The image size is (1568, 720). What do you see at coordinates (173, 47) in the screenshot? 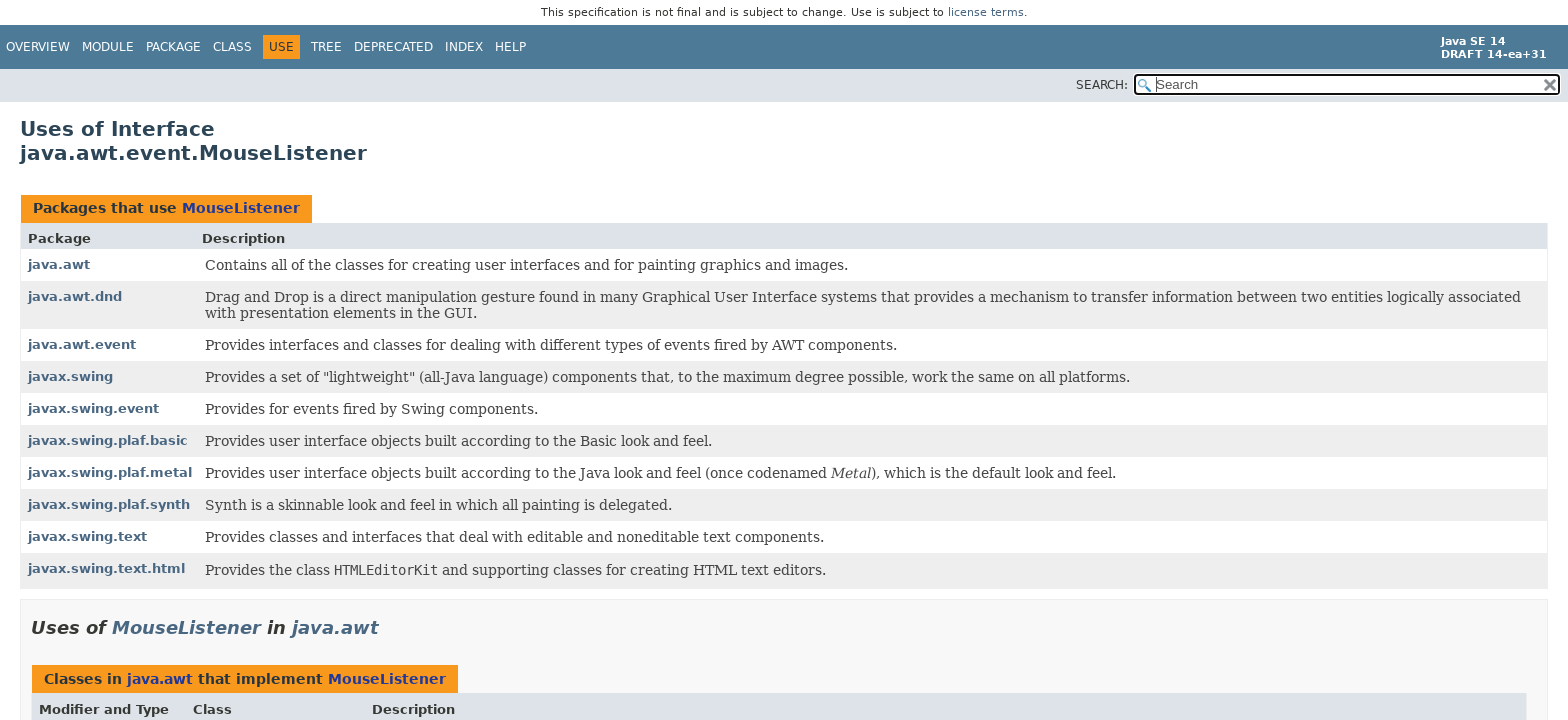
I see `Package` at bounding box center [173, 47].